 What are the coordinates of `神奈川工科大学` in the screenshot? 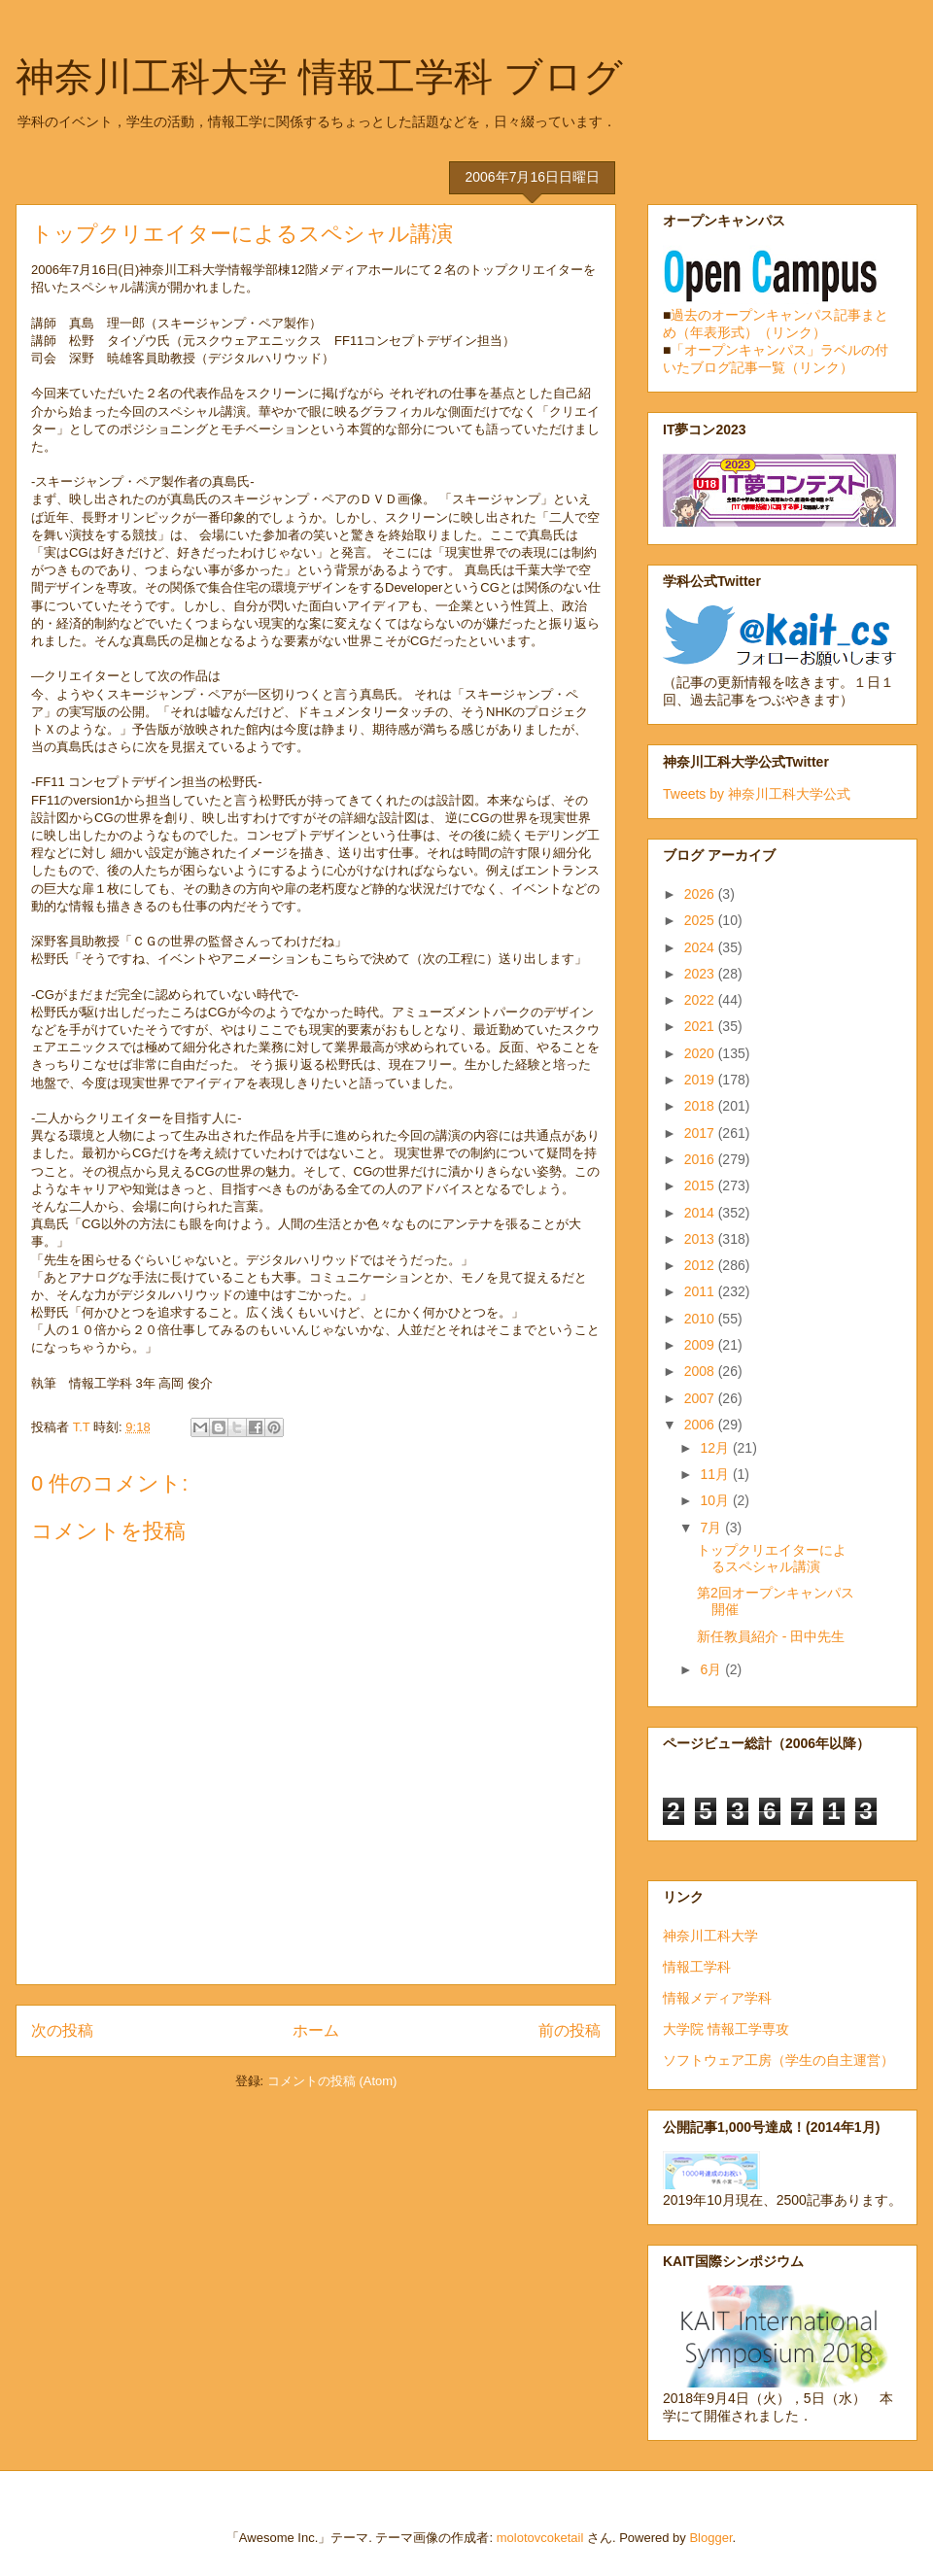 It's located at (710, 1935).